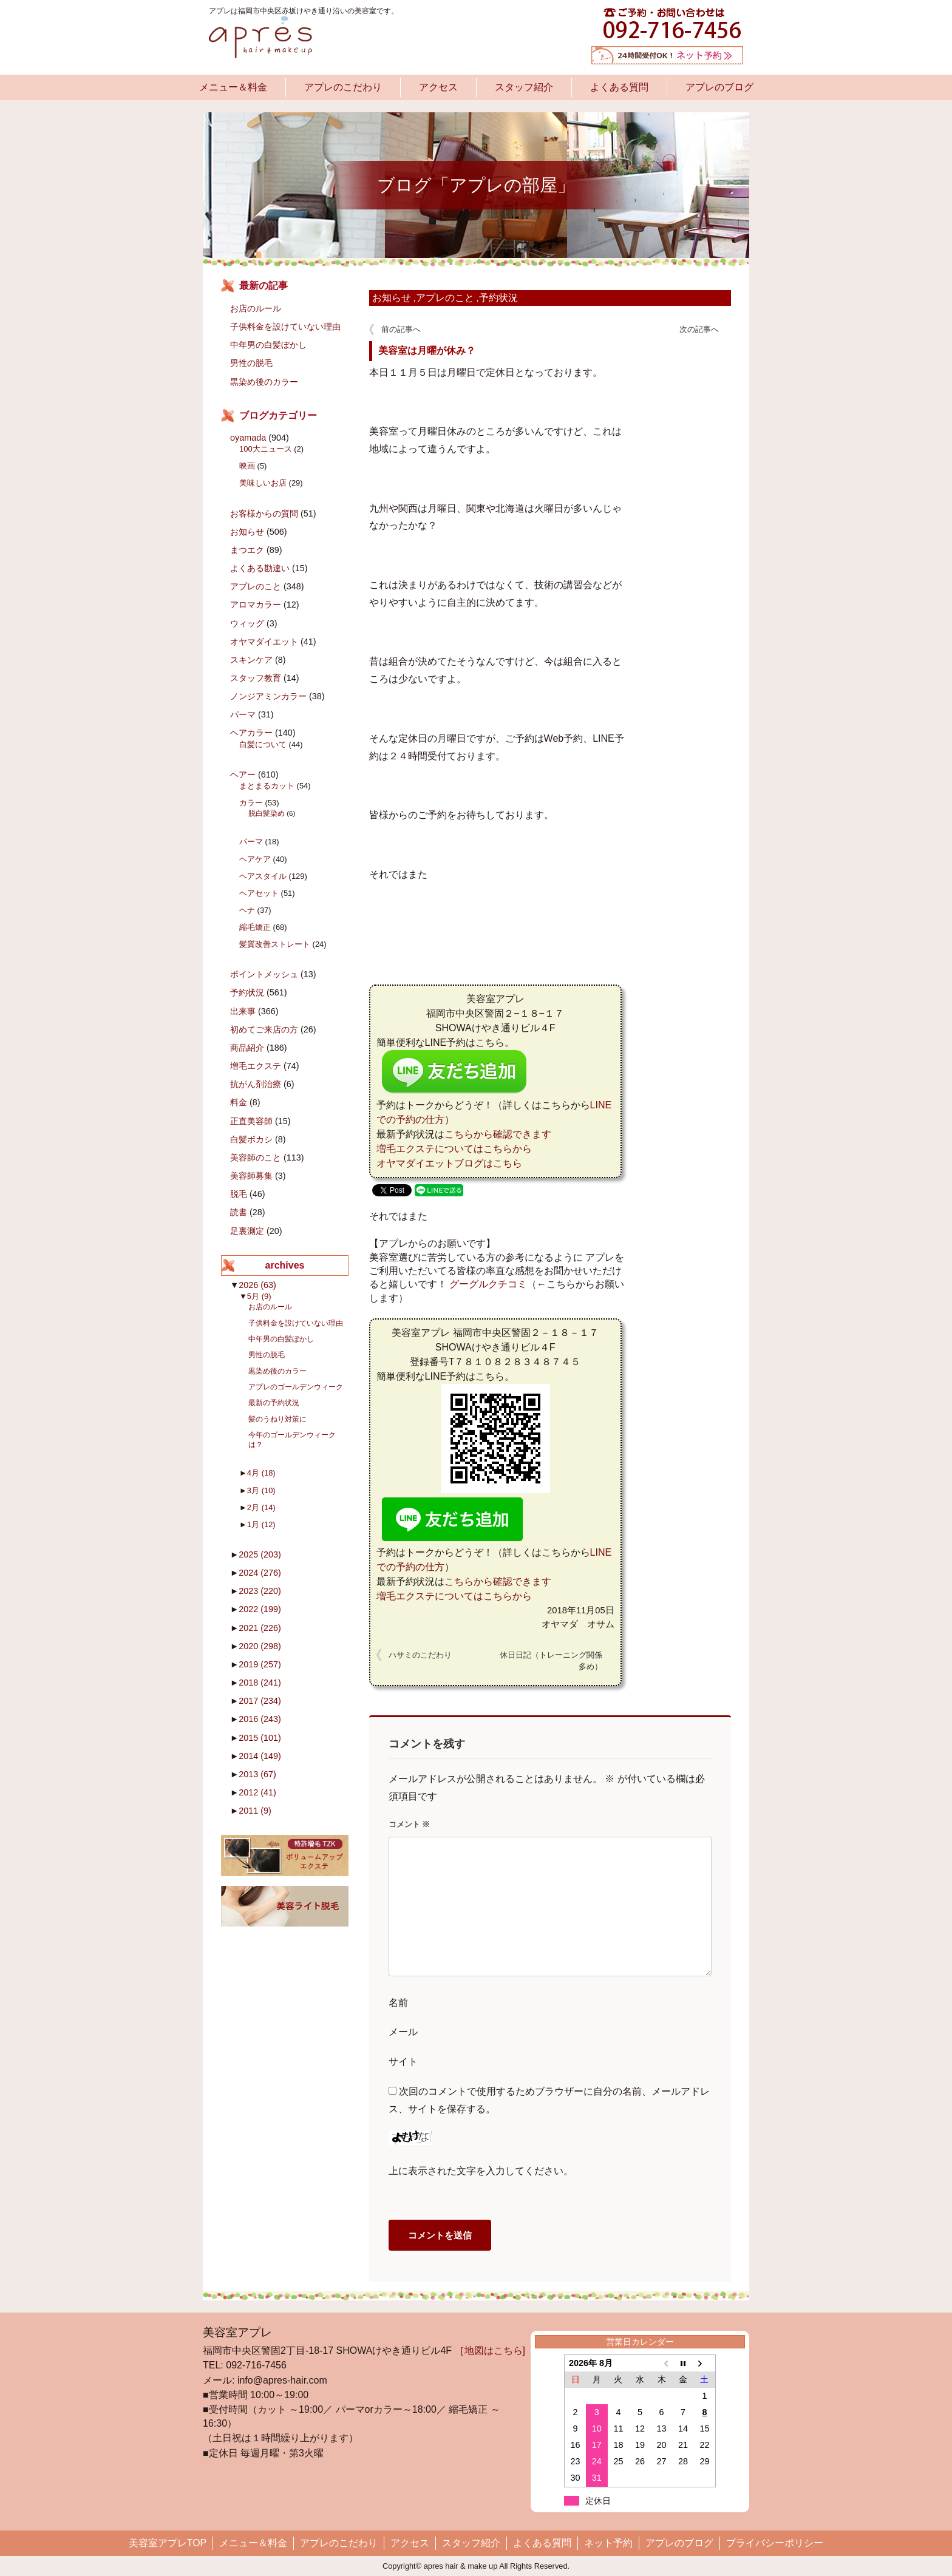  What do you see at coordinates (391, 298) in the screenshot?
I see `お知らせ` at bounding box center [391, 298].